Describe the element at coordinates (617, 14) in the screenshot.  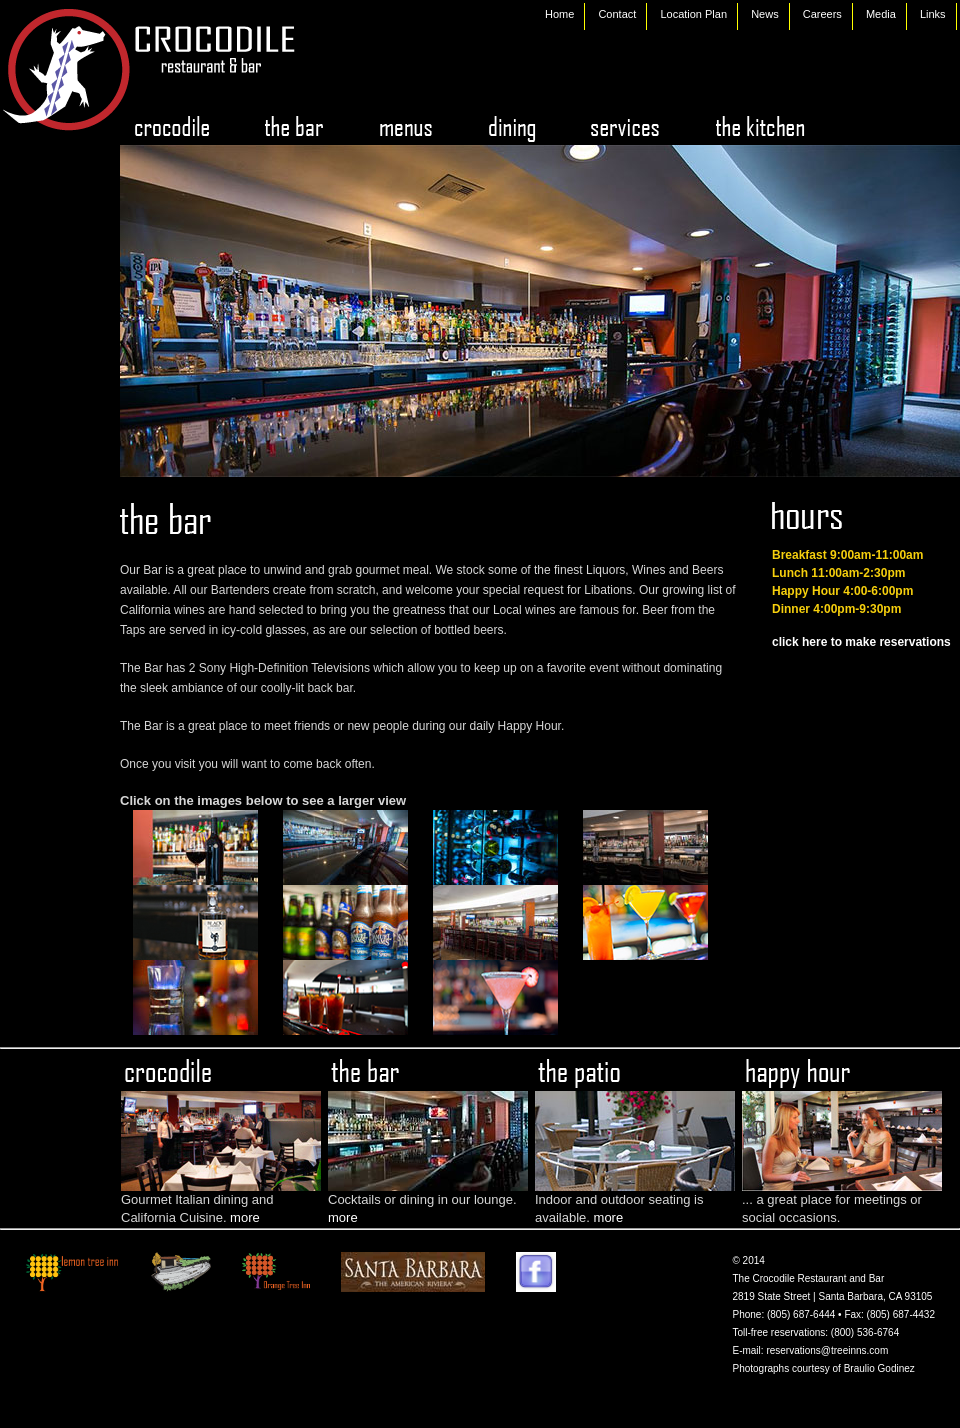
I see `Contact` at that location.